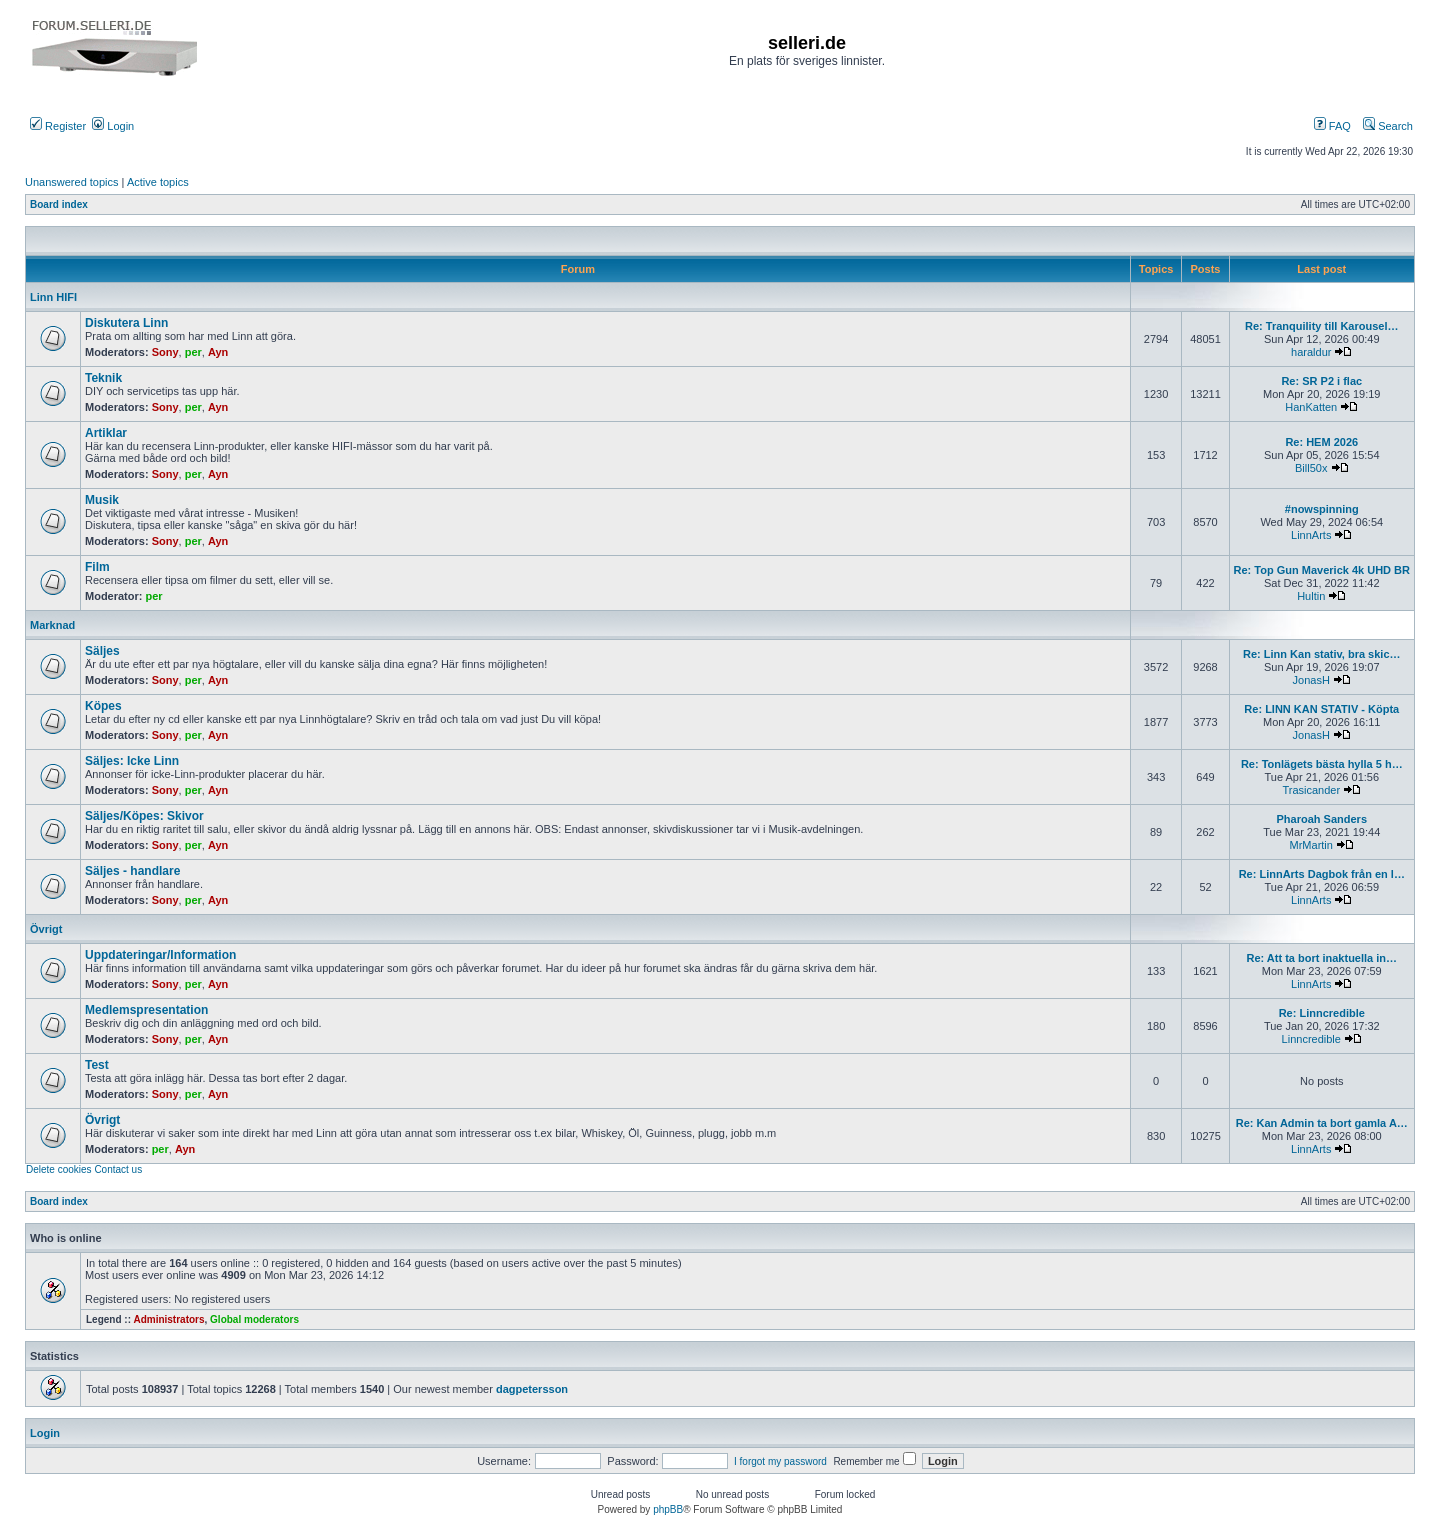 This screenshot has height=1515, width=1440. What do you see at coordinates (158, 182) in the screenshot?
I see `Active topics` at bounding box center [158, 182].